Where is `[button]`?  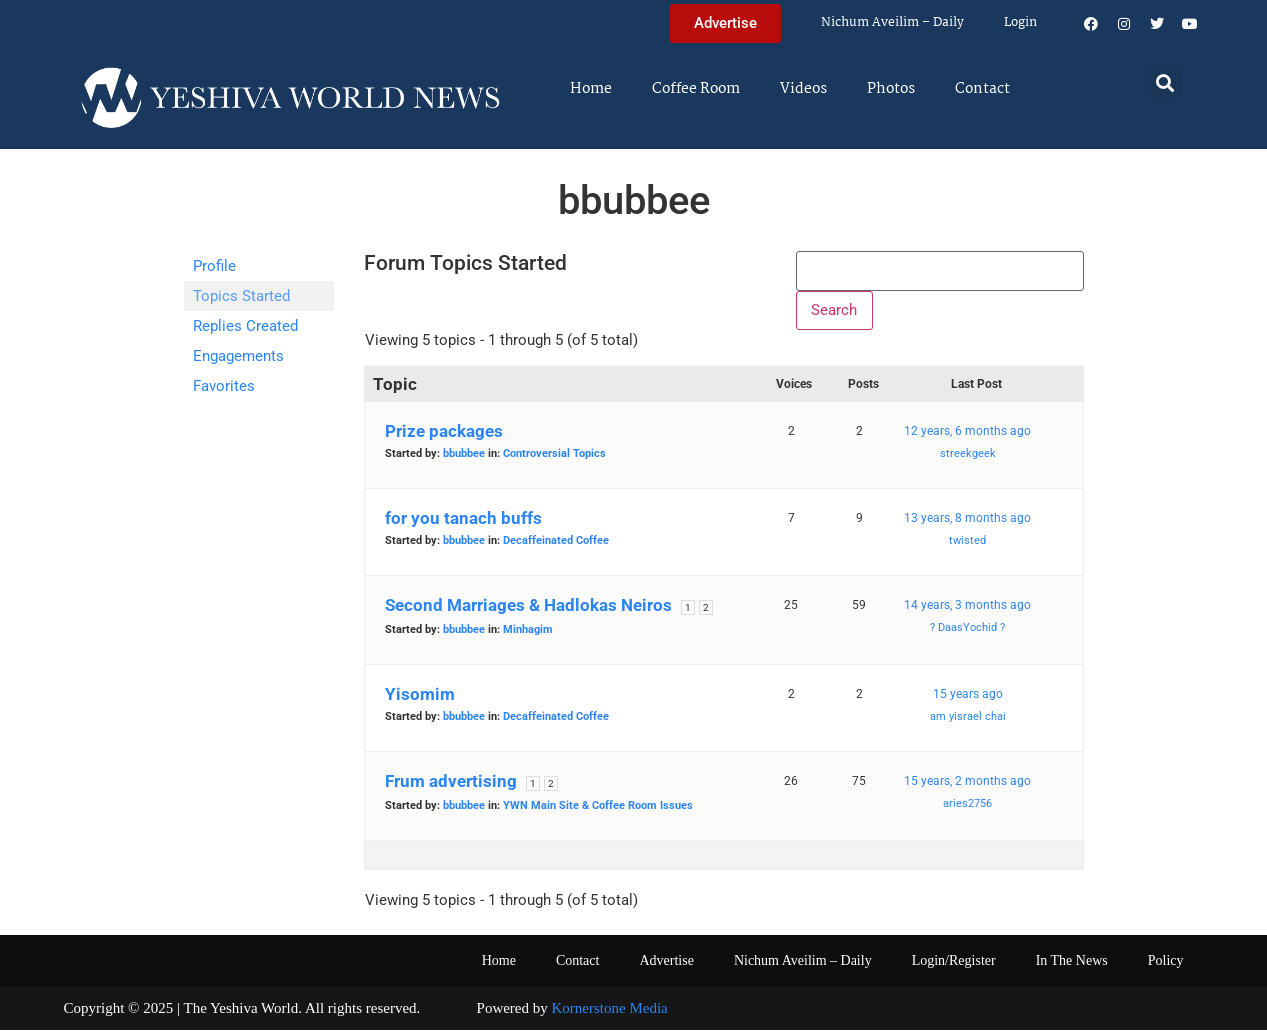
[button] is located at coordinates (1164, 82).